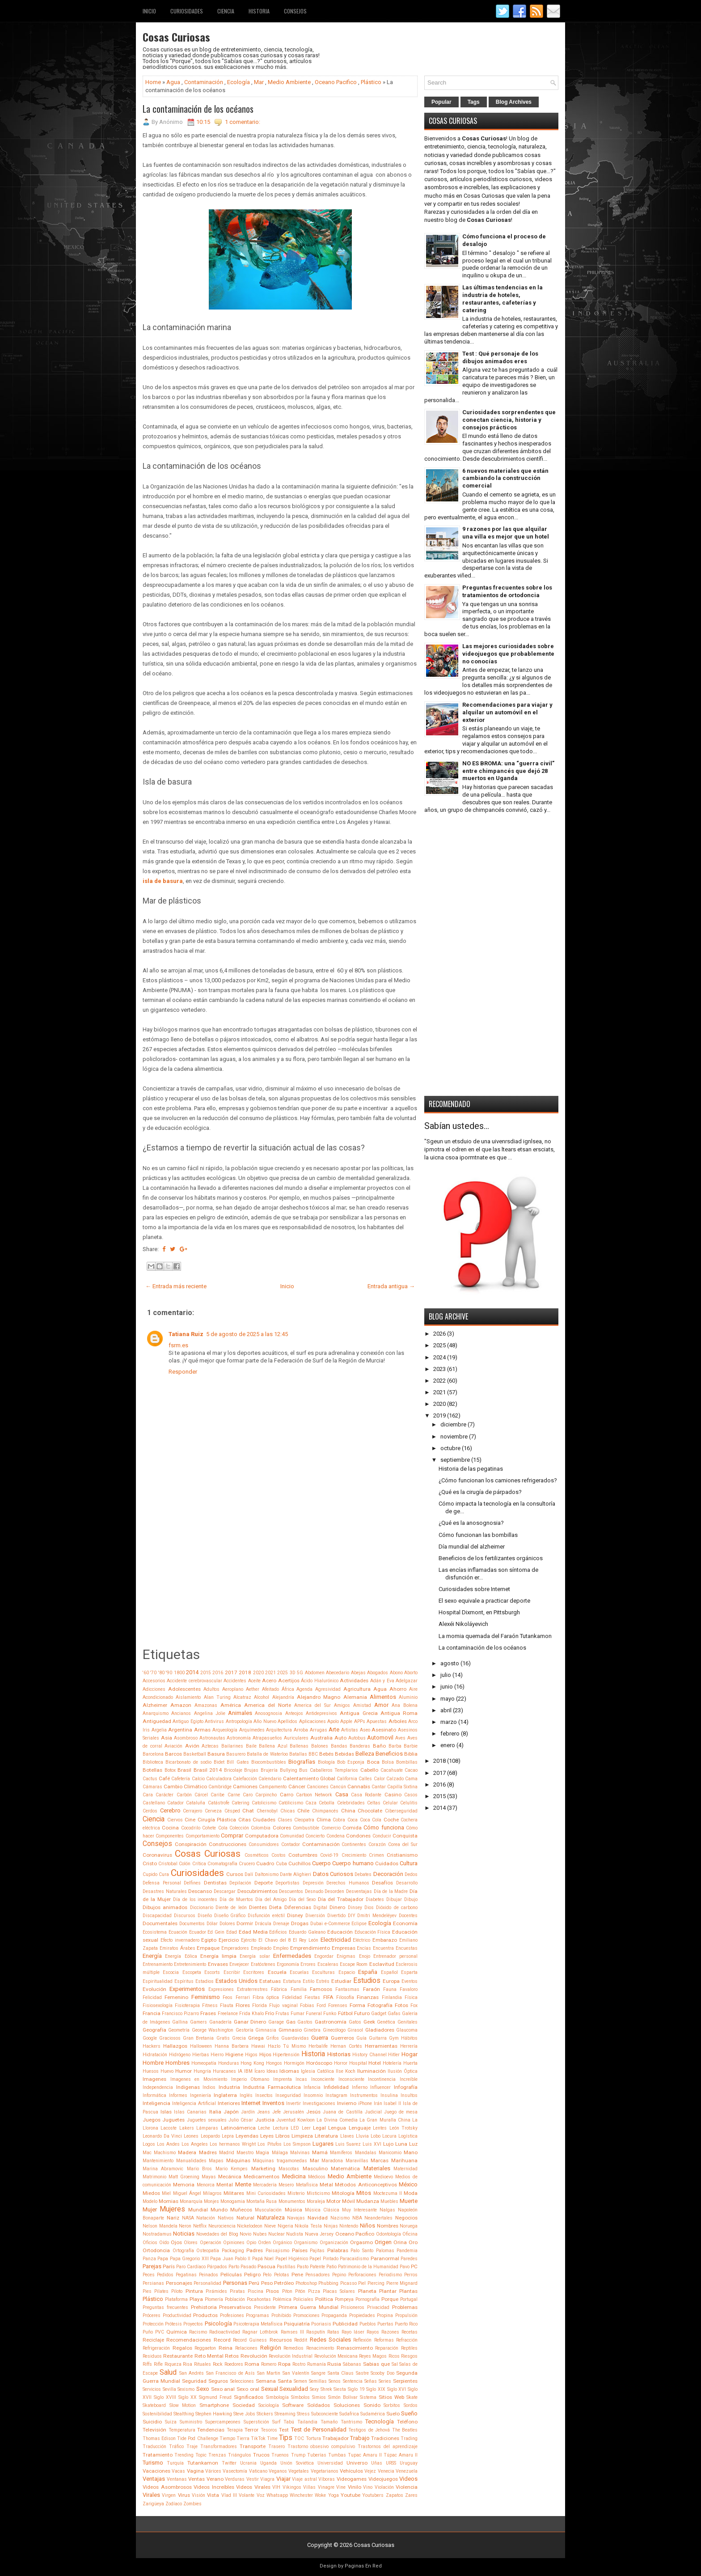  What do you see at coordinates (158, 2161) in the screenshot?
I see `Mantenimiento` at bounding box center [158, 2161].